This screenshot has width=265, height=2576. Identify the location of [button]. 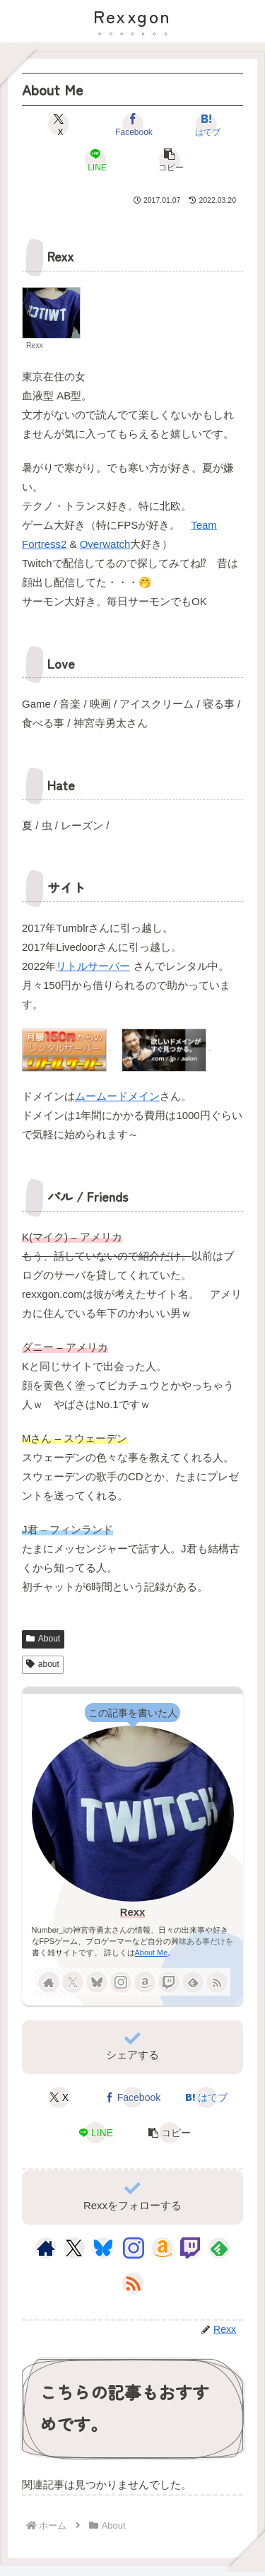
(170, 160).